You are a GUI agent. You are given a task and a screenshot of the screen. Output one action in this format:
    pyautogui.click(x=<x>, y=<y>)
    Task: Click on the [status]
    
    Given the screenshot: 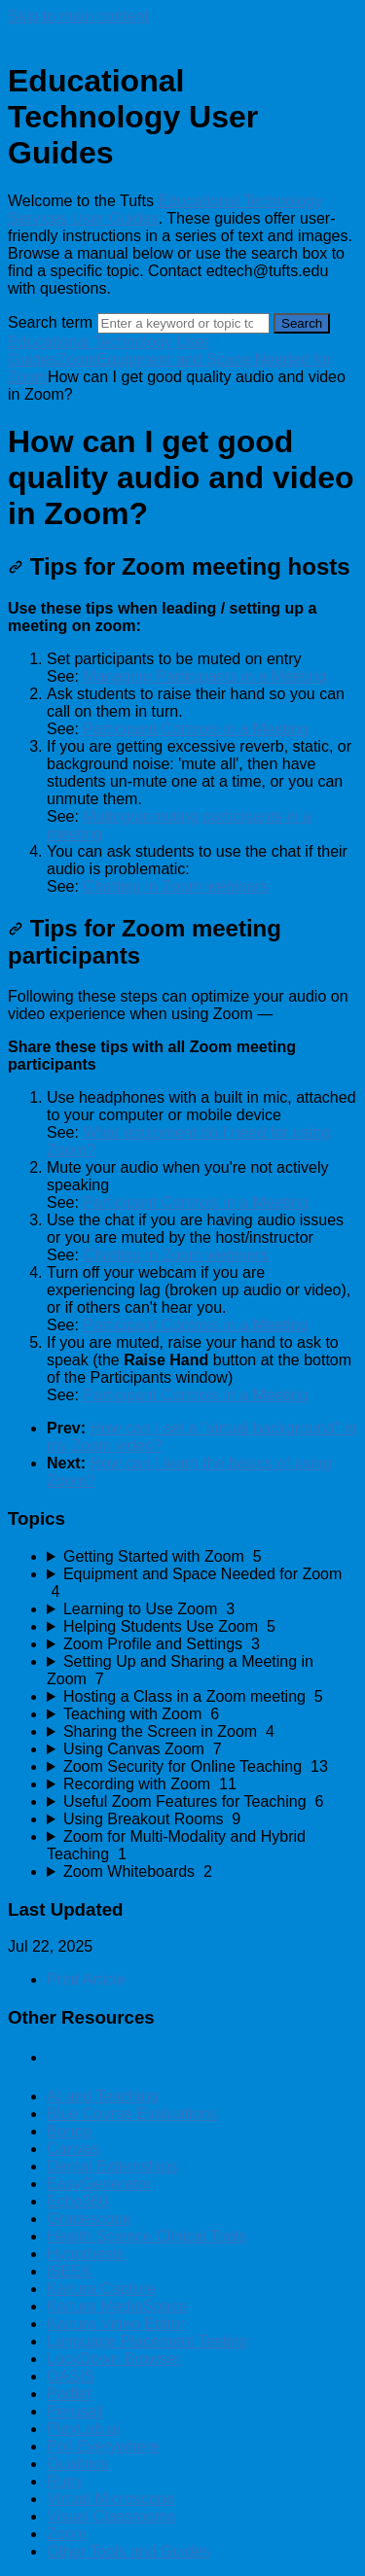 What is the action you would take?
    pyautogui.click(x=182, y=748)
    